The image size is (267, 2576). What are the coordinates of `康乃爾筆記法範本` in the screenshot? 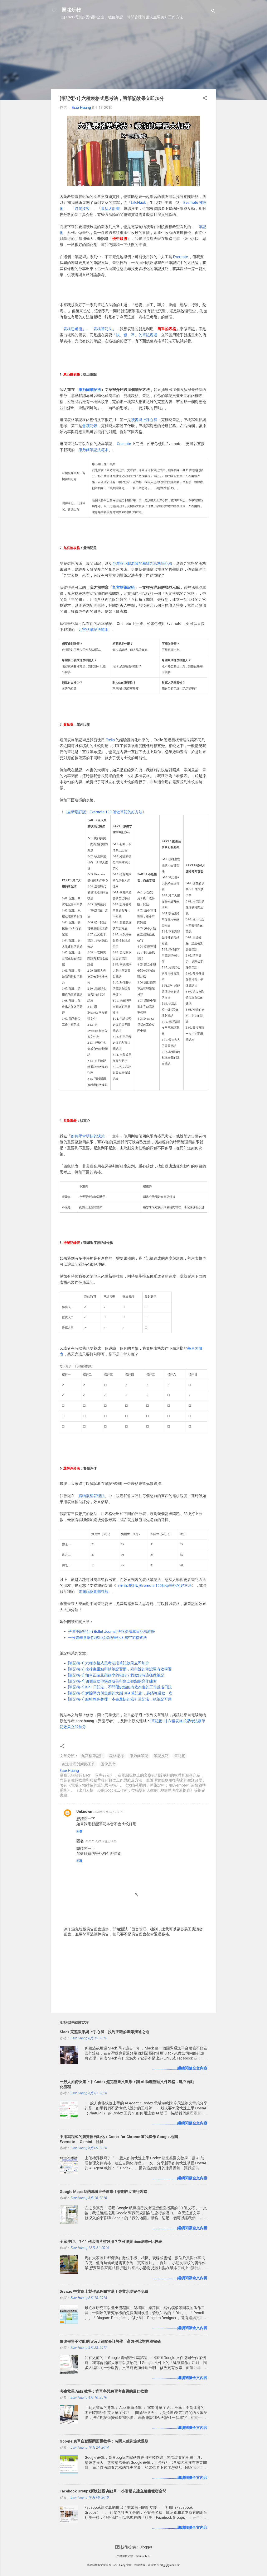 It's located at (93, 450).